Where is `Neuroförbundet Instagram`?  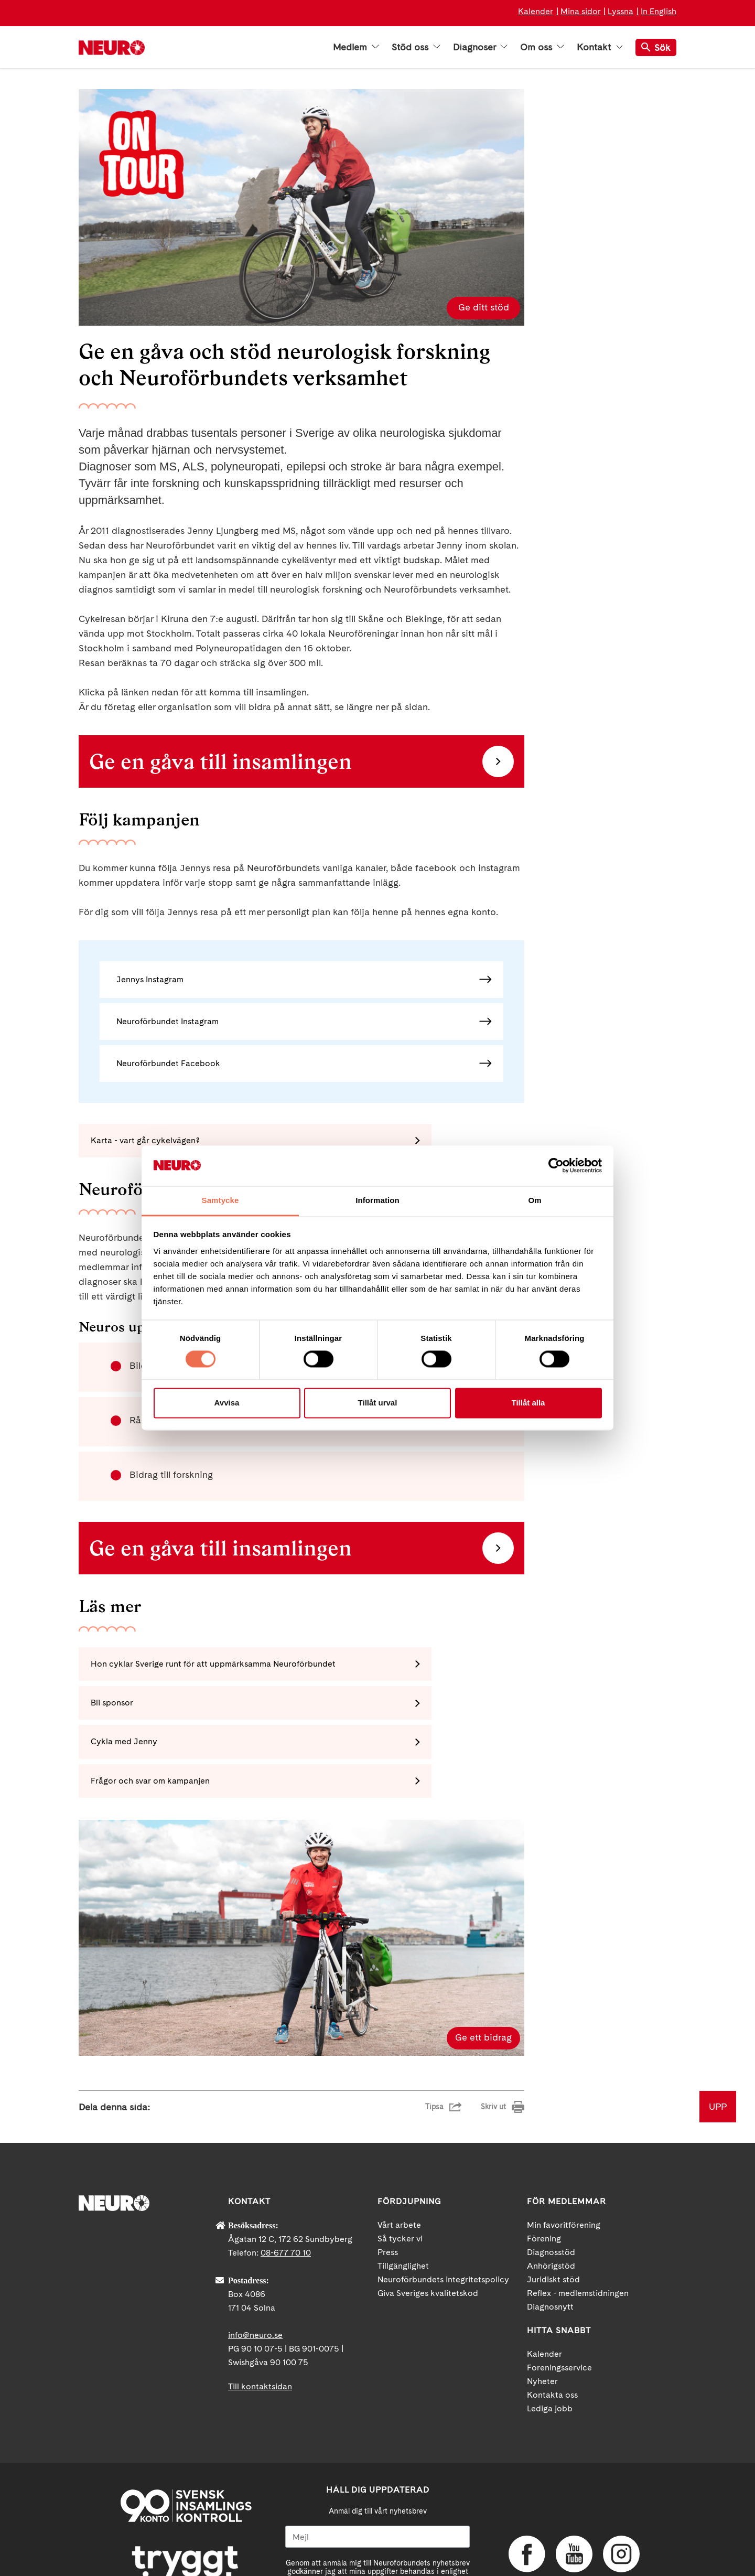
Neuroförbundet Instagram is located at coordinates (167, 1021).